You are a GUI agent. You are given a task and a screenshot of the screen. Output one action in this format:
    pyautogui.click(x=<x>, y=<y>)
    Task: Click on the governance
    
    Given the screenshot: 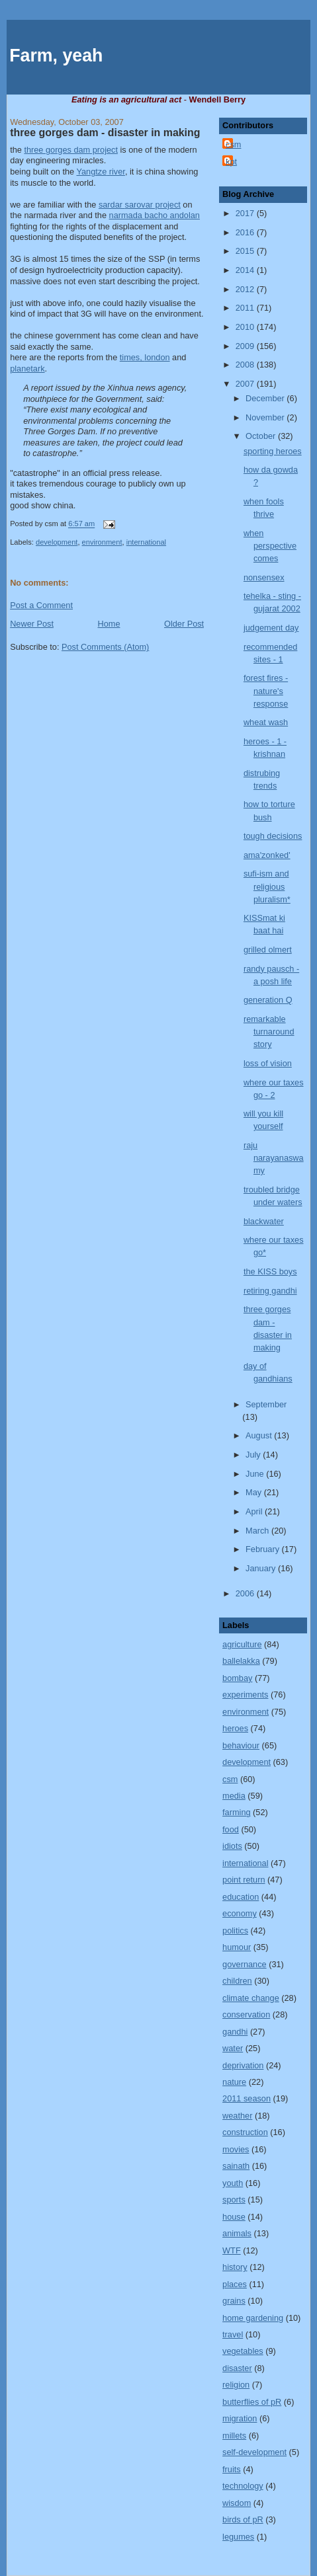 What is the action you would take?
    pyautogui.click(x=244, y=1964)
    